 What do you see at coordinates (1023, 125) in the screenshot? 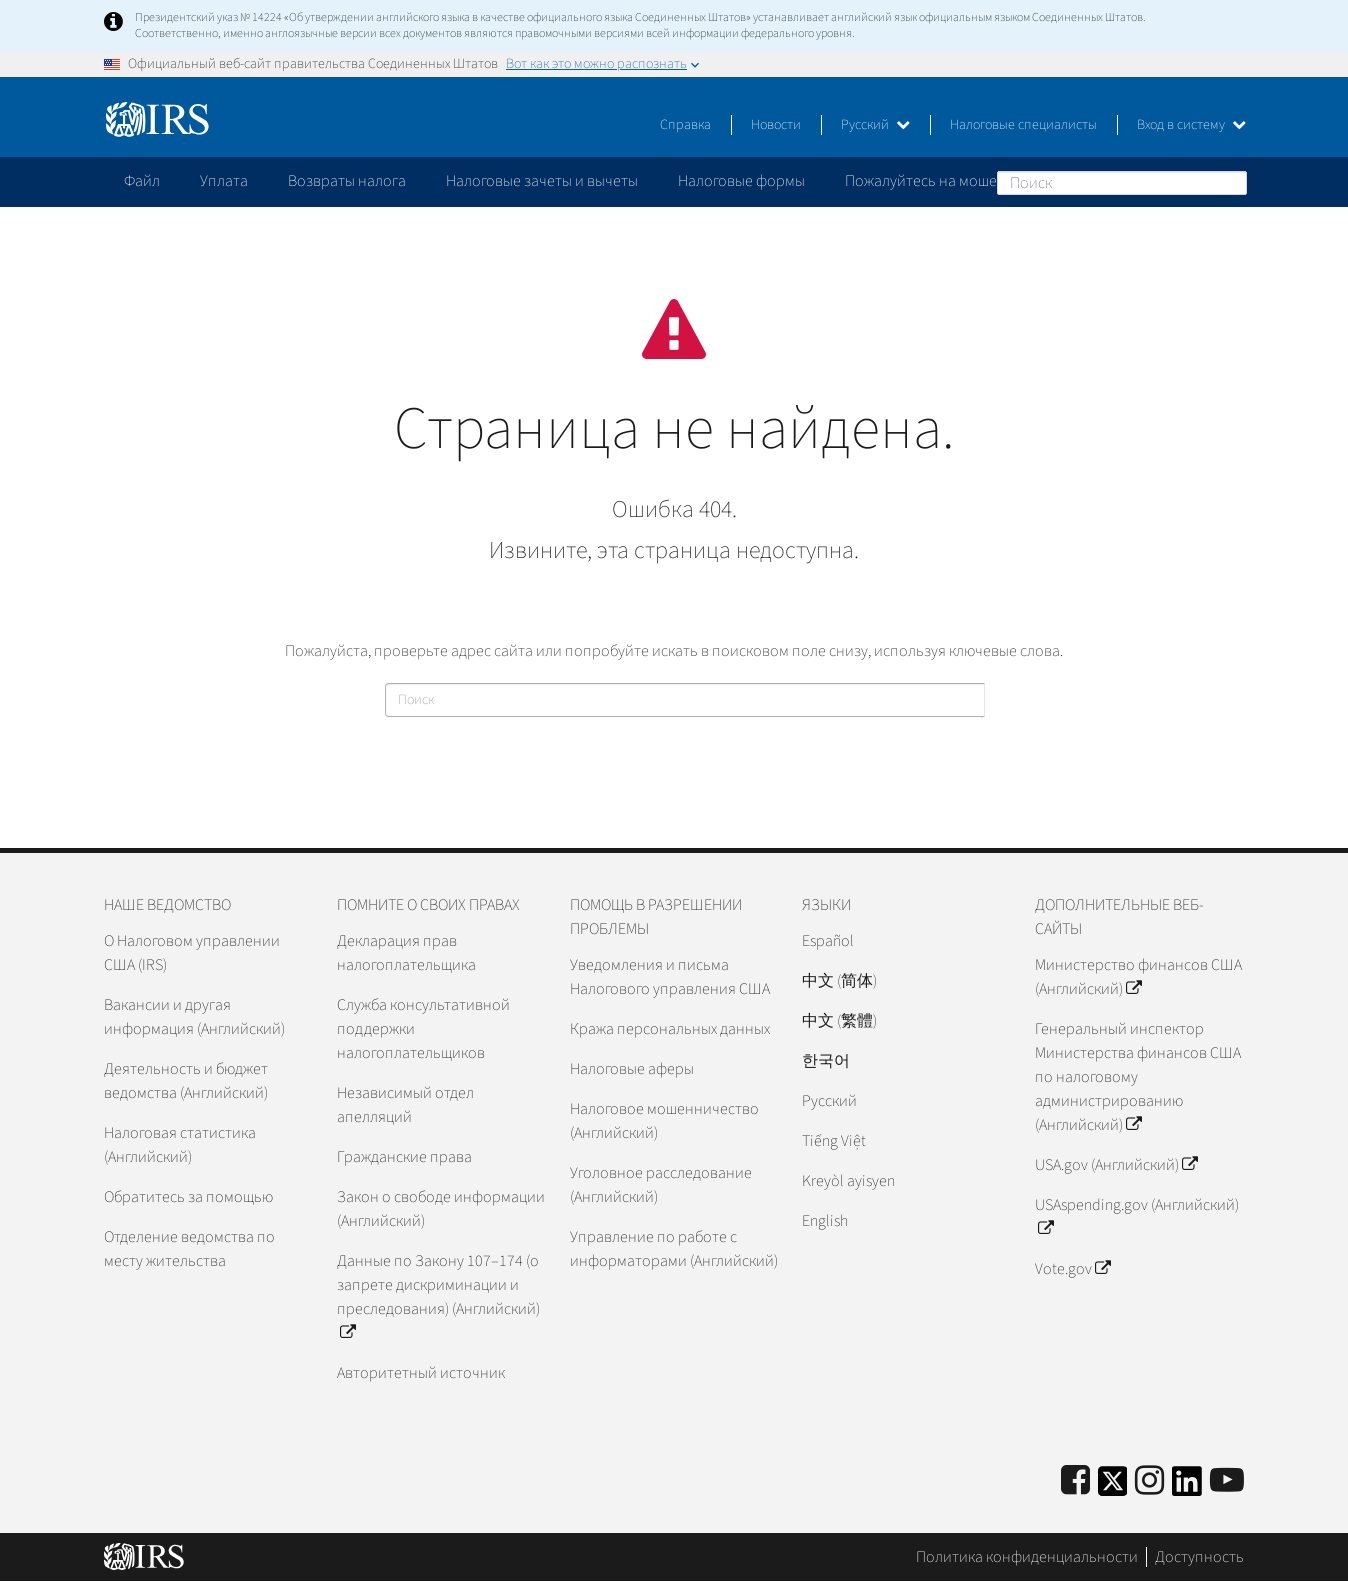
I see `Налоговые специалисты` at bounding box center [1023, 125].